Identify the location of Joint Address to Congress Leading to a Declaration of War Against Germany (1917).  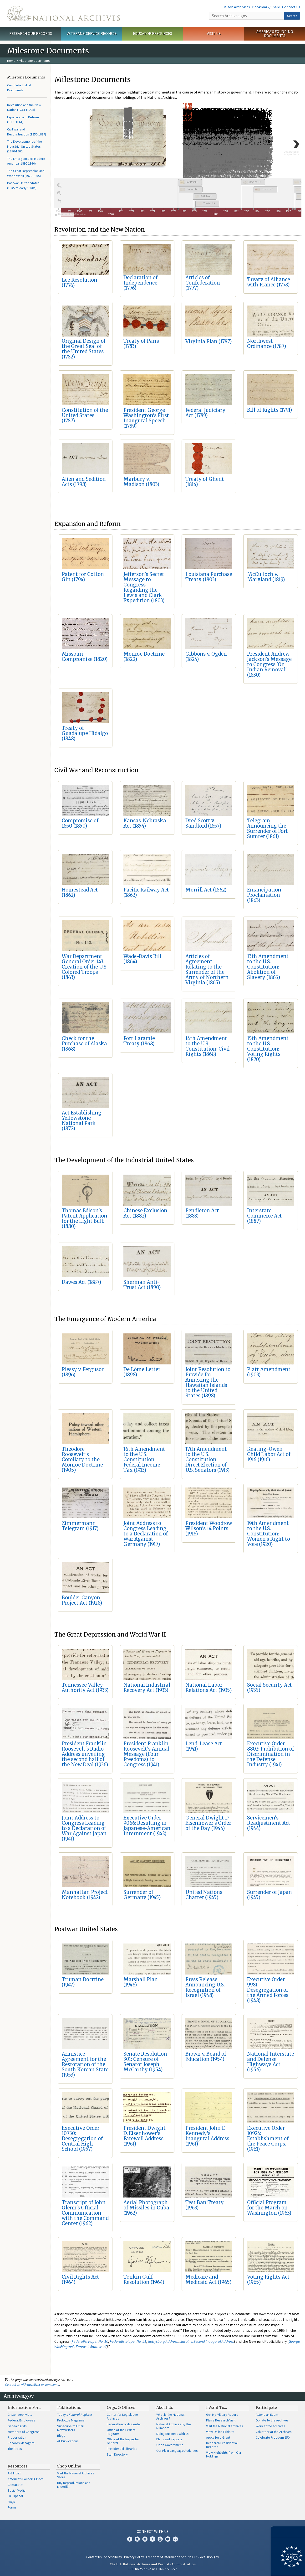
(145, 1533).